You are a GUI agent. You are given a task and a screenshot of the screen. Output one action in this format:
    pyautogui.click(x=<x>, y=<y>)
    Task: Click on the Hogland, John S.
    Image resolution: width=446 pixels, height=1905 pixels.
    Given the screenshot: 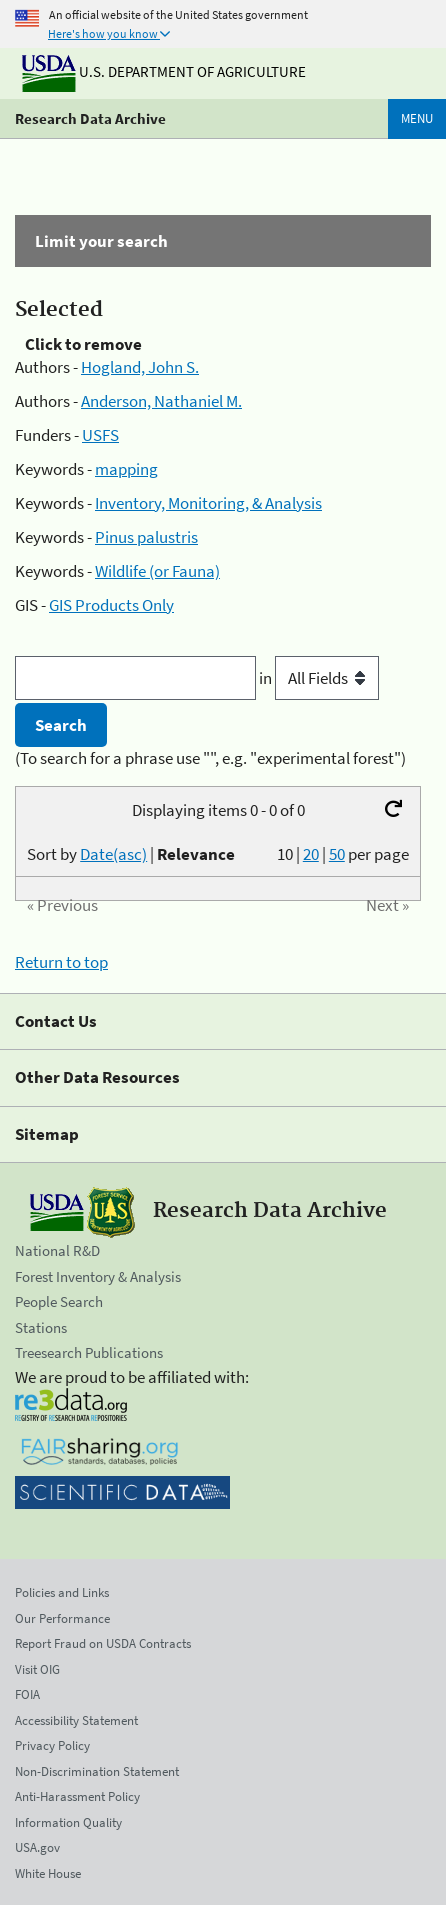 What is the action you would take?
    pyautogui.click(x=140, y=367)
    